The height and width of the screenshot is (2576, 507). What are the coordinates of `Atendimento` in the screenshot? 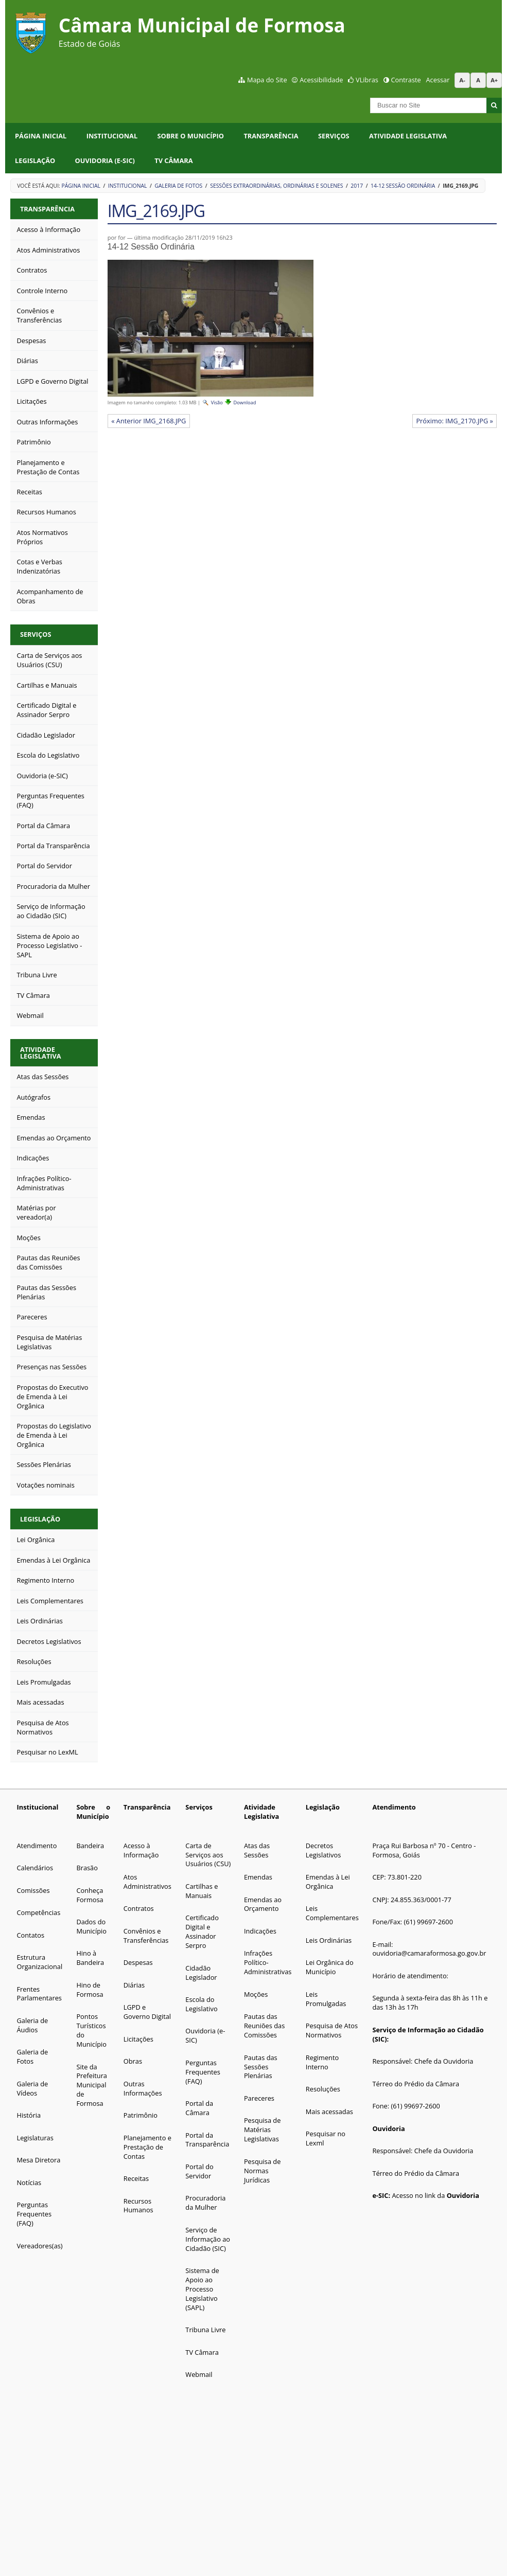 It's located at (36, 1845).